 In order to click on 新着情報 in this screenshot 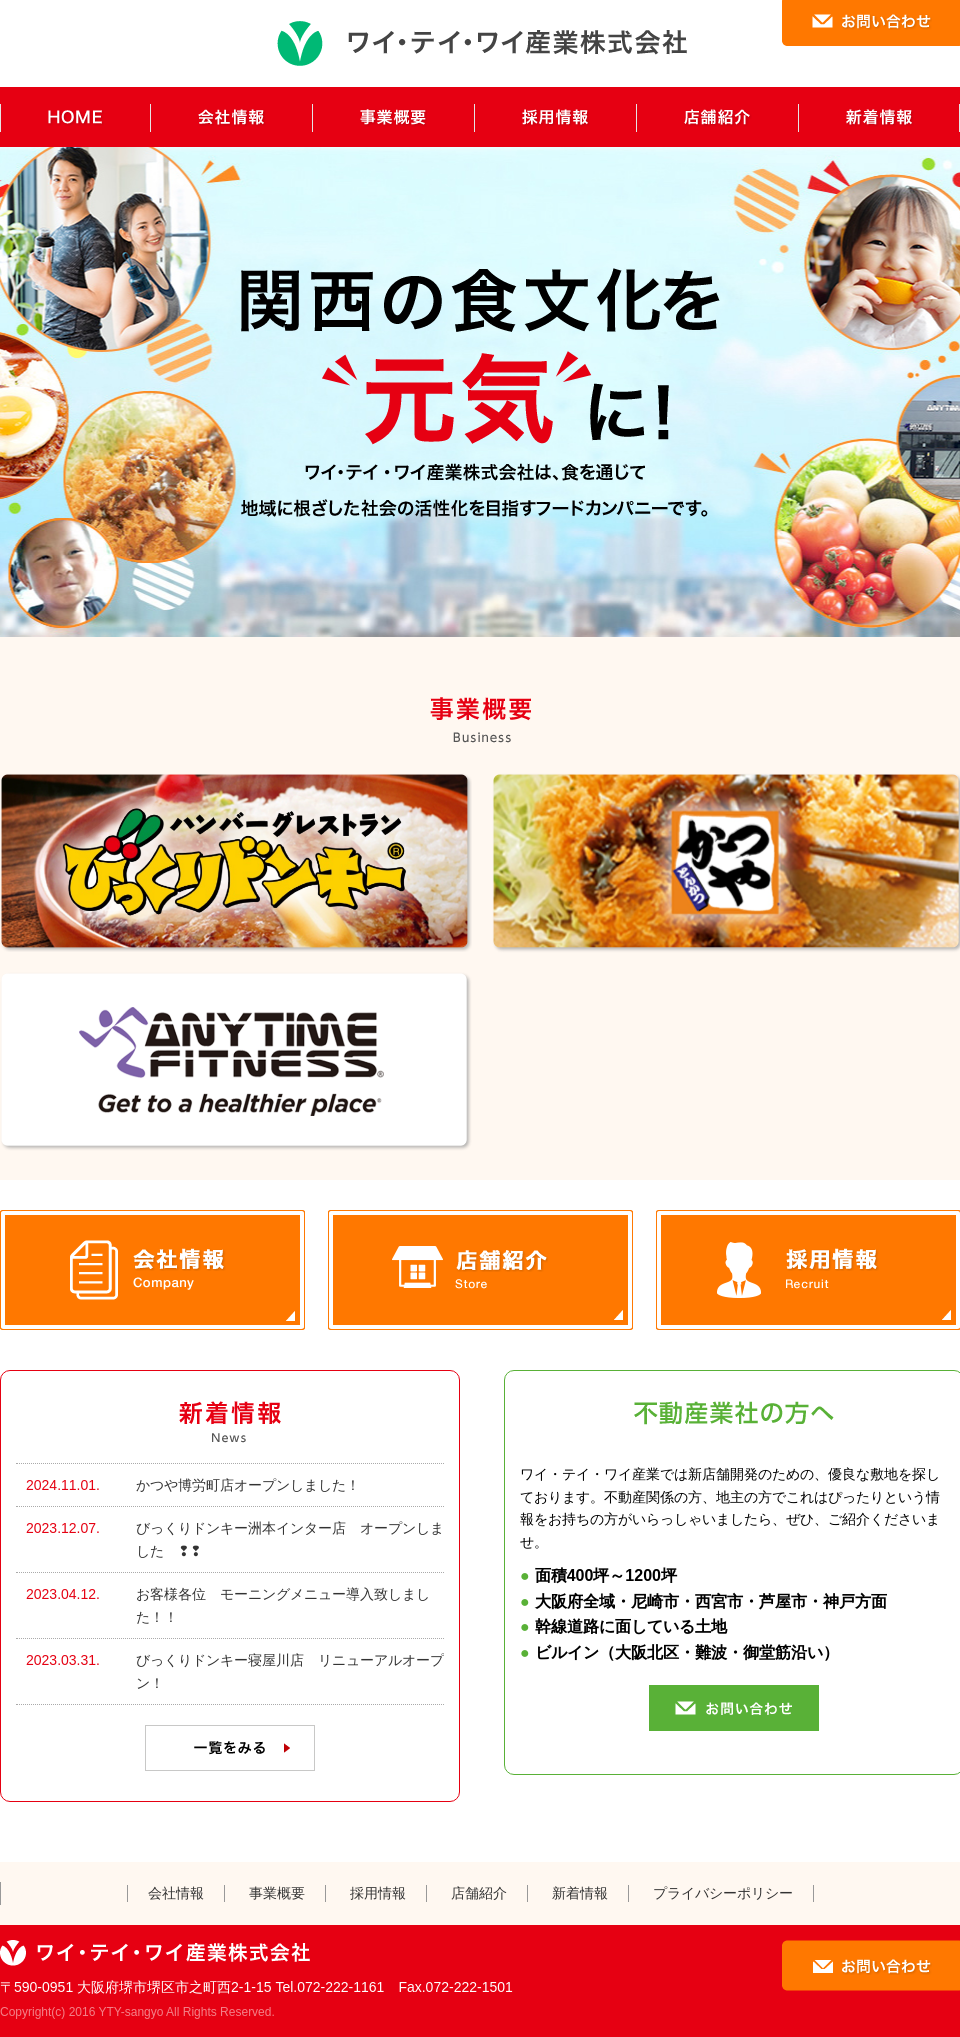, I will do `click(580, 1893)`.